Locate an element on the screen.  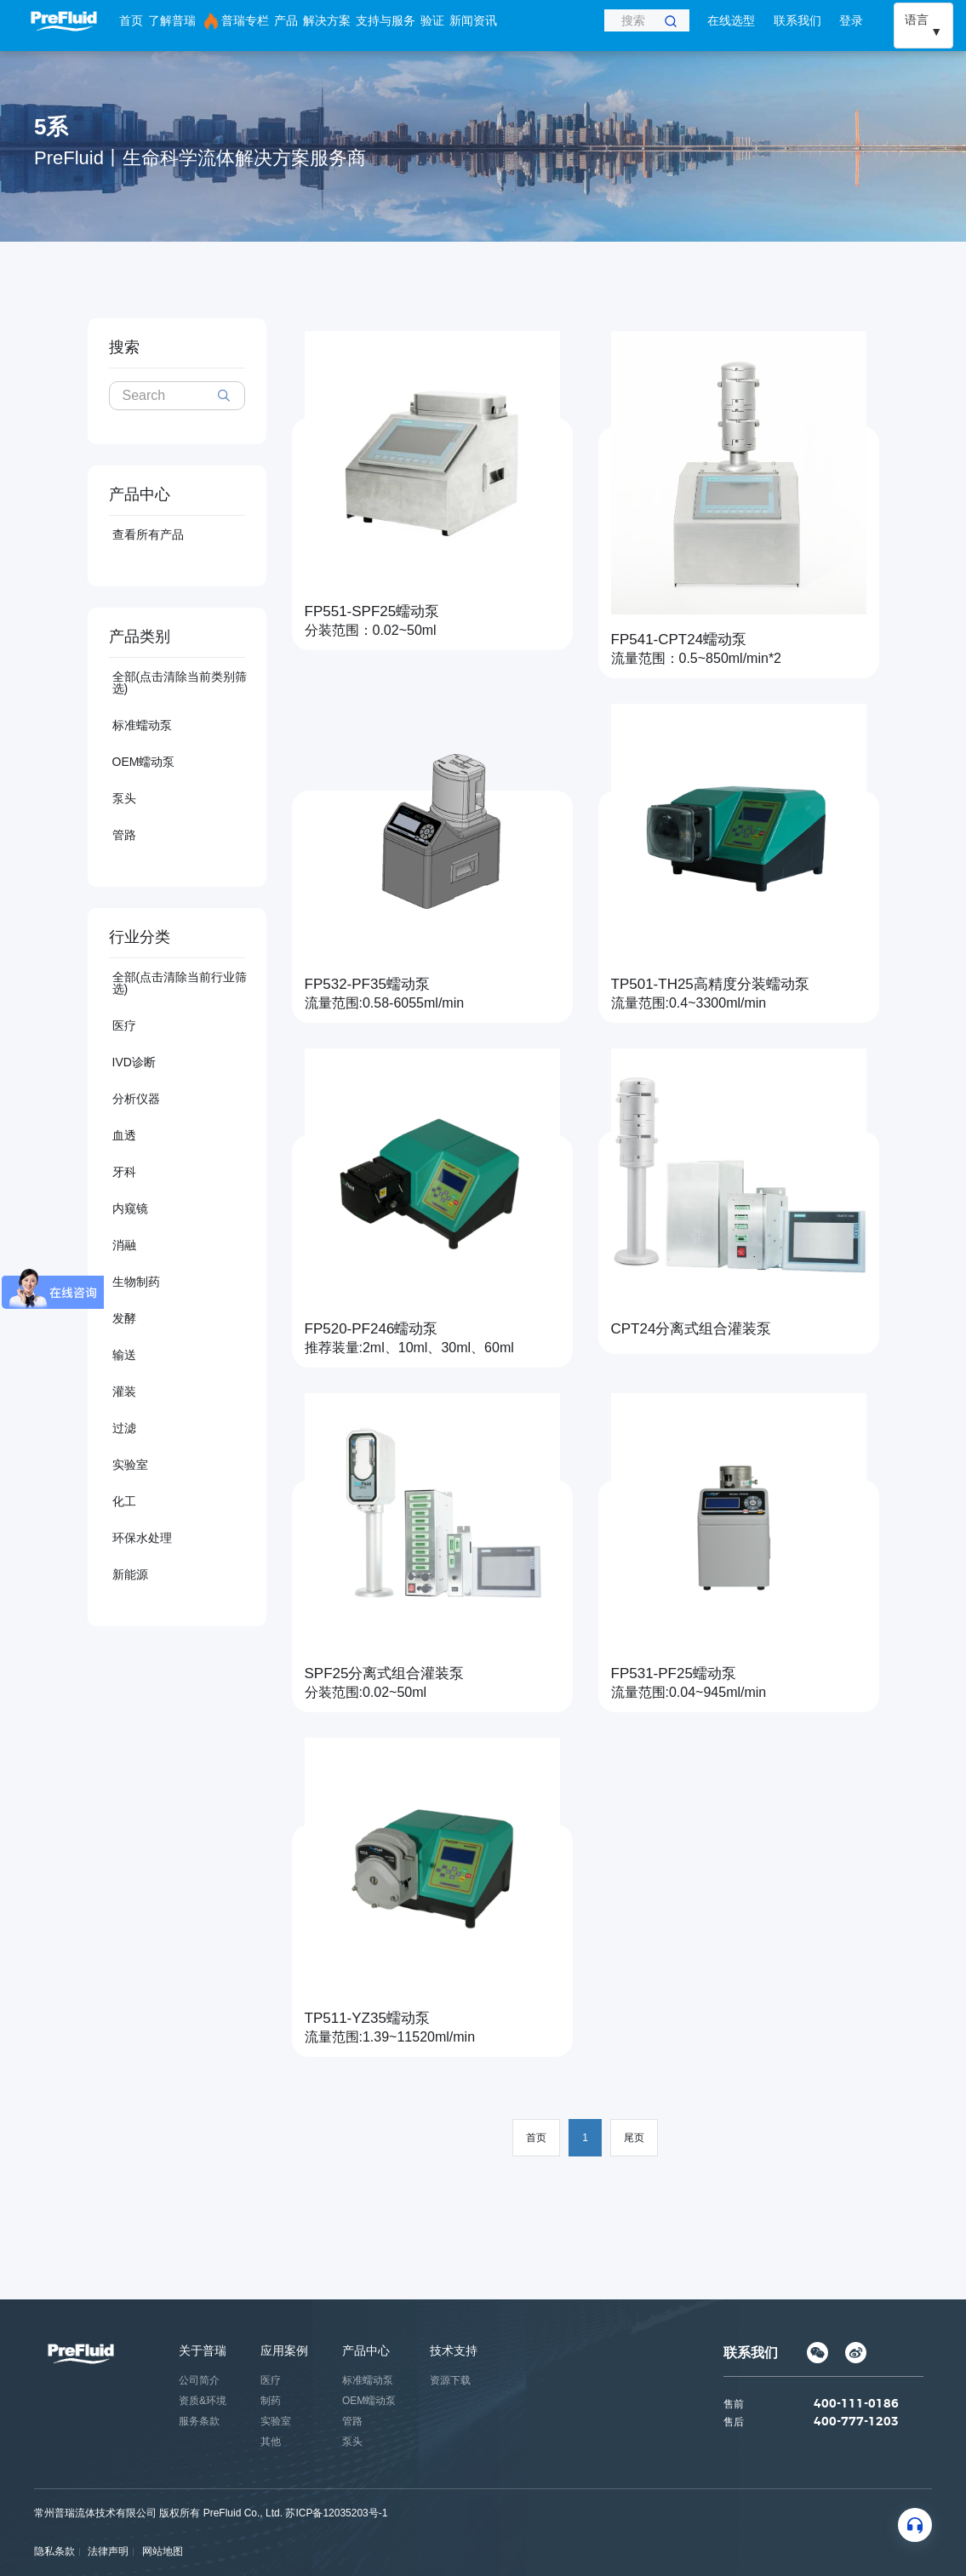
产品 is located at coordinates (286, 20).